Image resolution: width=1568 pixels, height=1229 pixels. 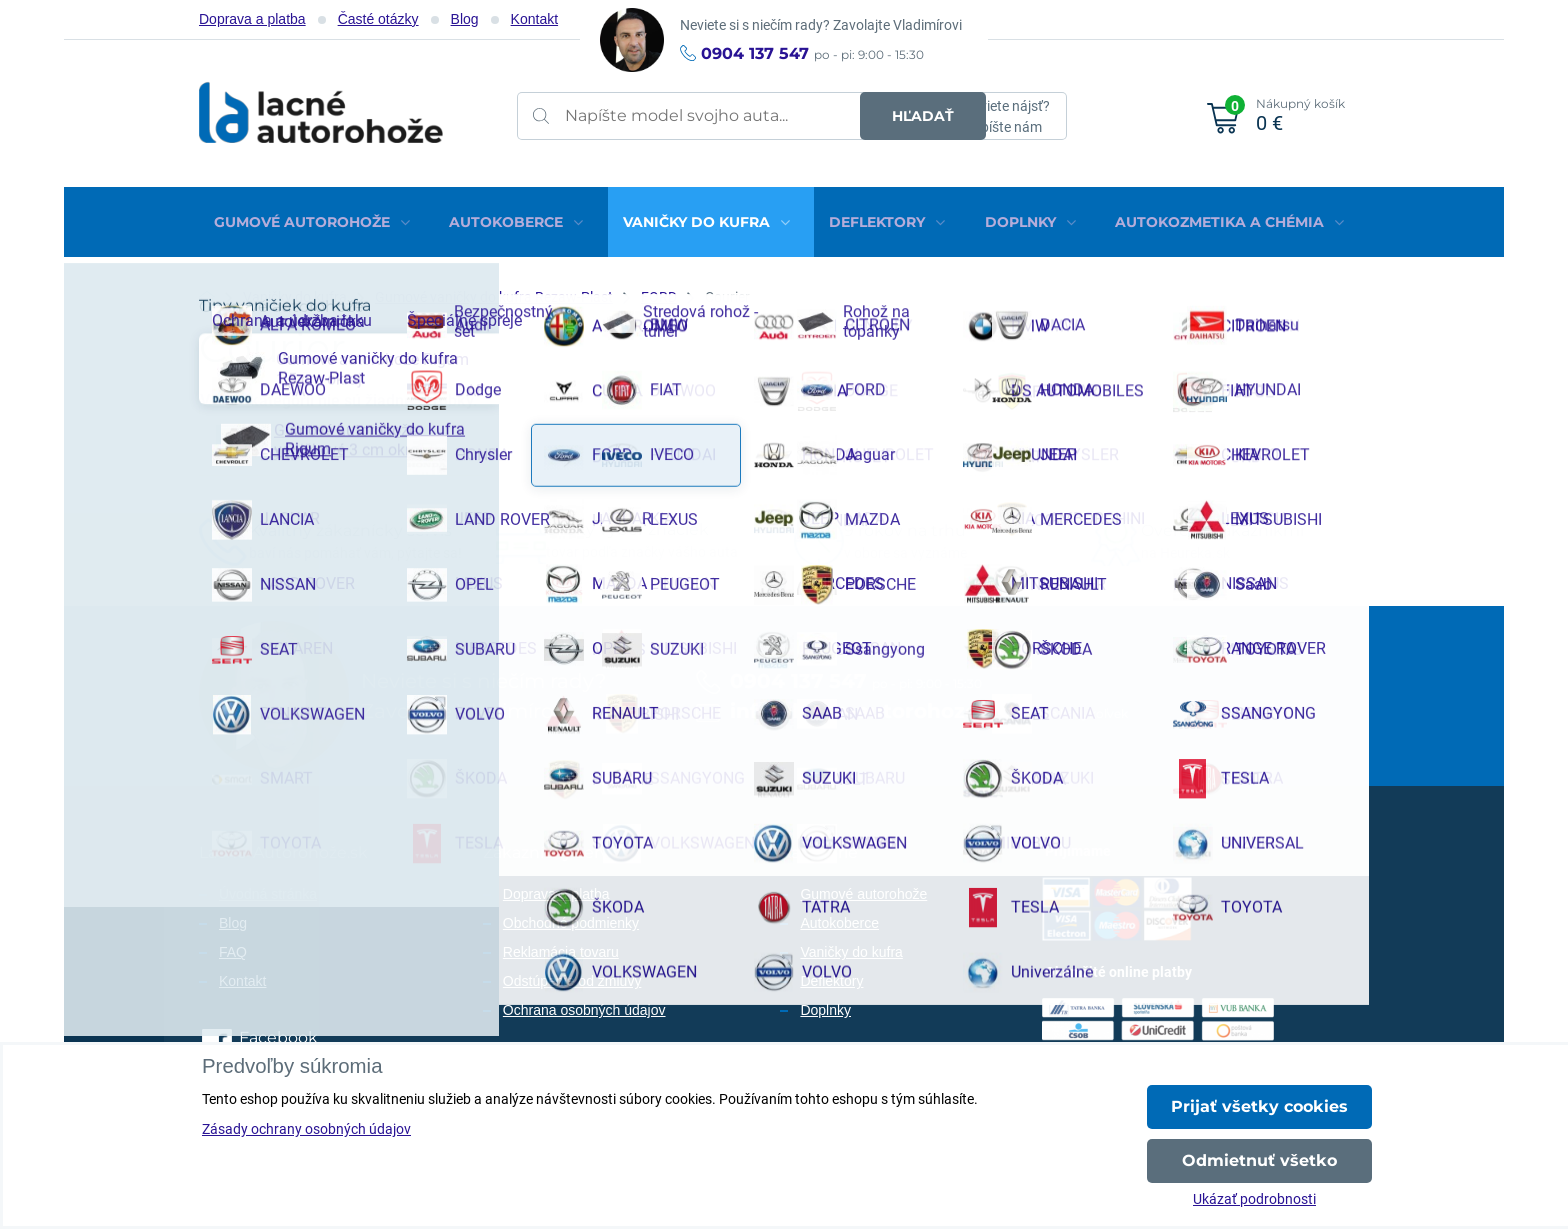 I want to click on Zásady ochrany osobných údajov, so click(x=306, y=1129).